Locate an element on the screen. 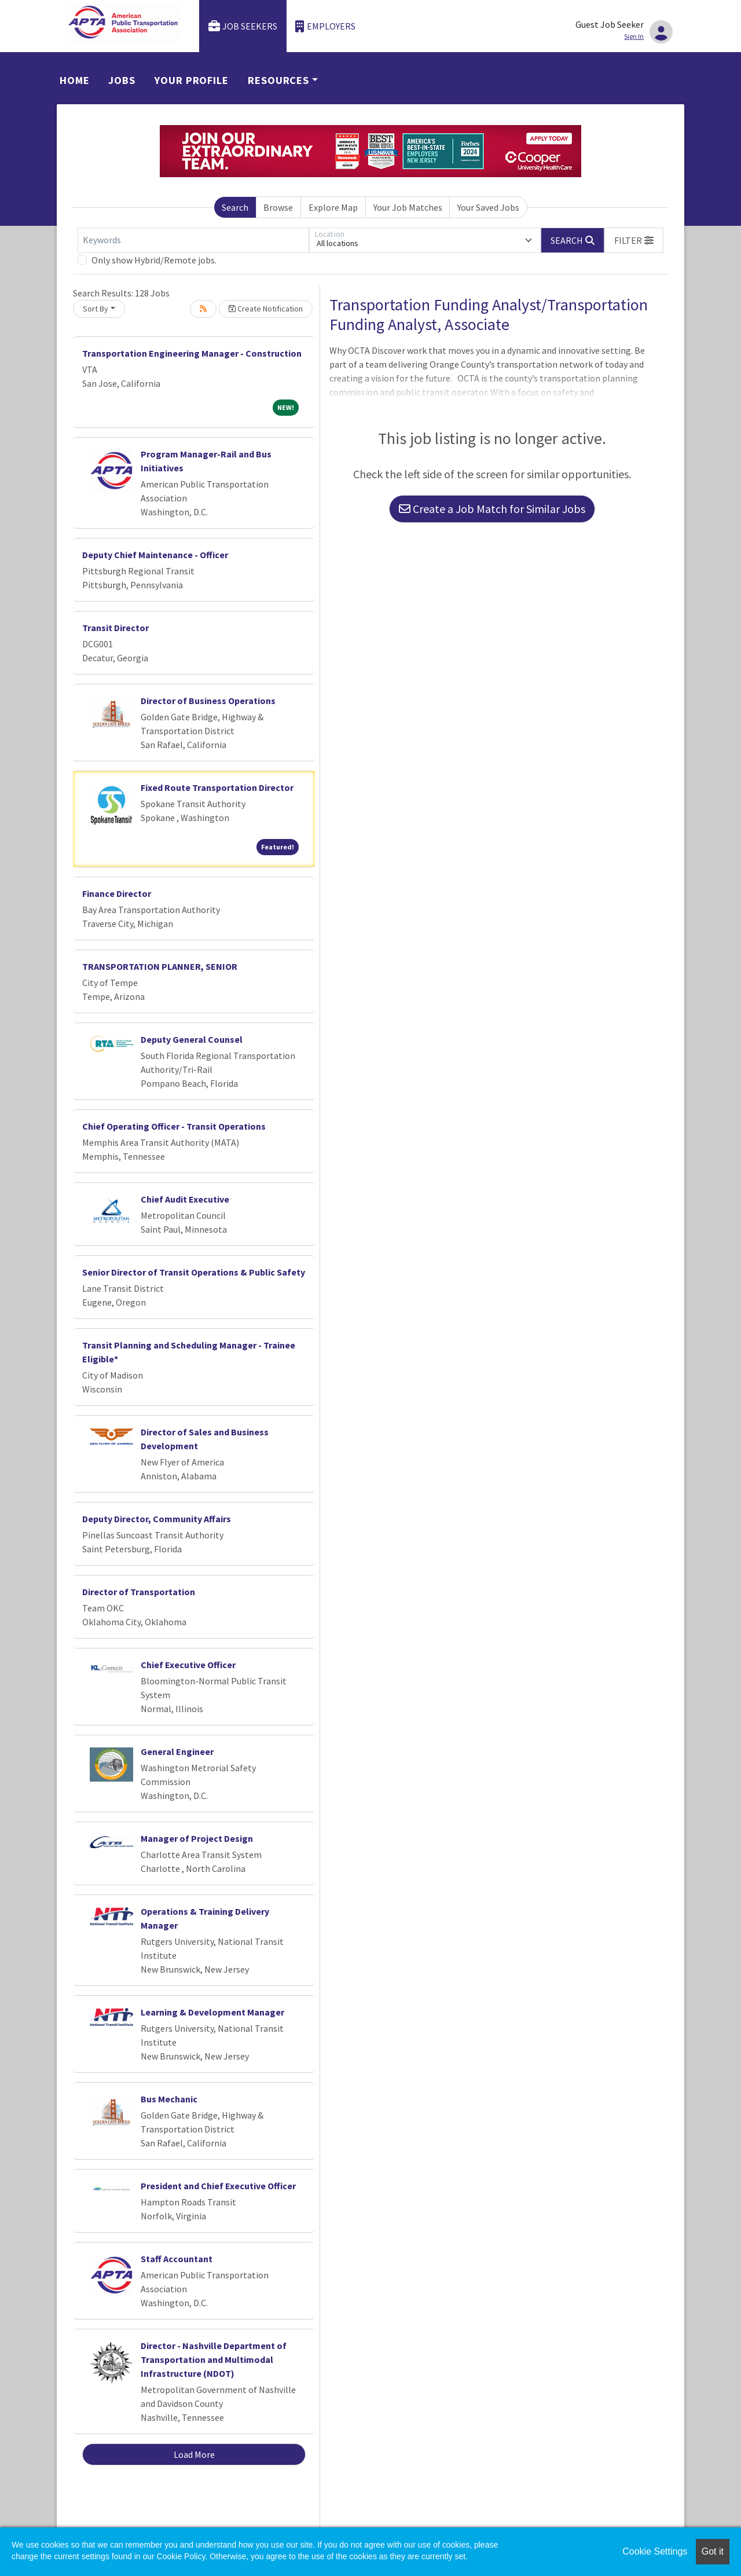 The width and height of the screenshot is (741, 2576). Director of Transportation is located at coordinates (138, 1591).